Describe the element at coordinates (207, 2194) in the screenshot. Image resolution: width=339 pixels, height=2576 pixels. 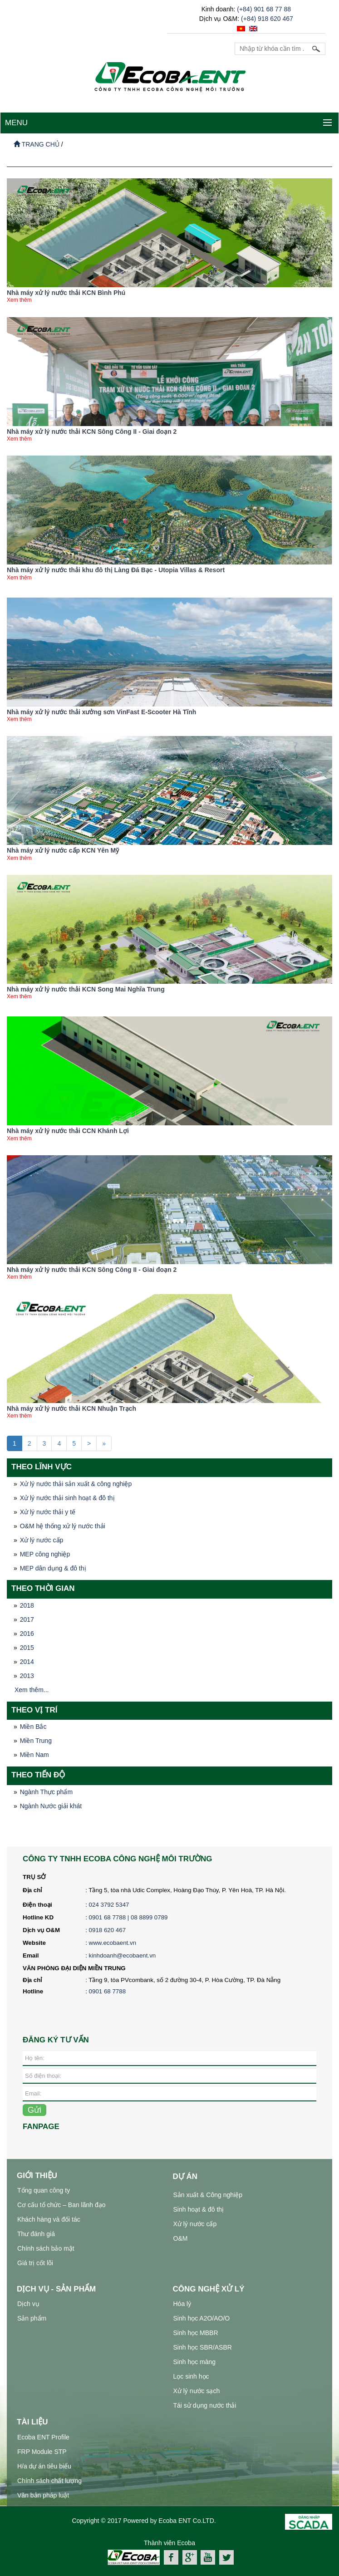
I see `Sản xuất & Công nghiệp` at that location.